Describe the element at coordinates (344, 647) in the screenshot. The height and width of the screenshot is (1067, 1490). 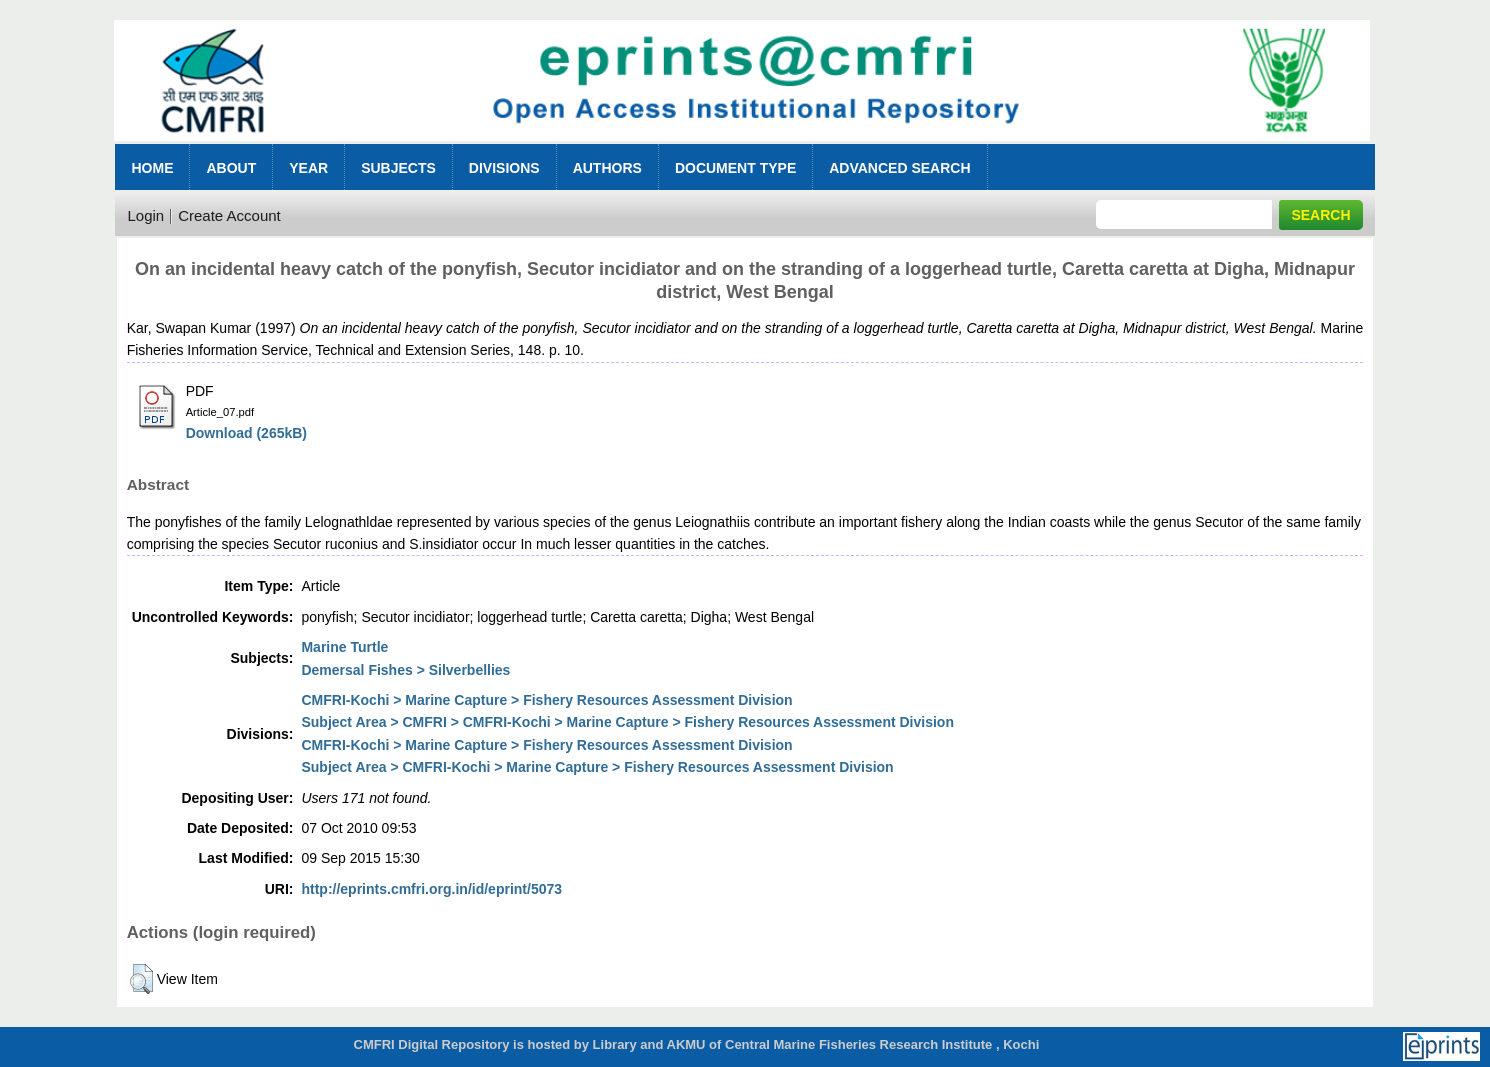
I see `Marine Turtle` at that location.